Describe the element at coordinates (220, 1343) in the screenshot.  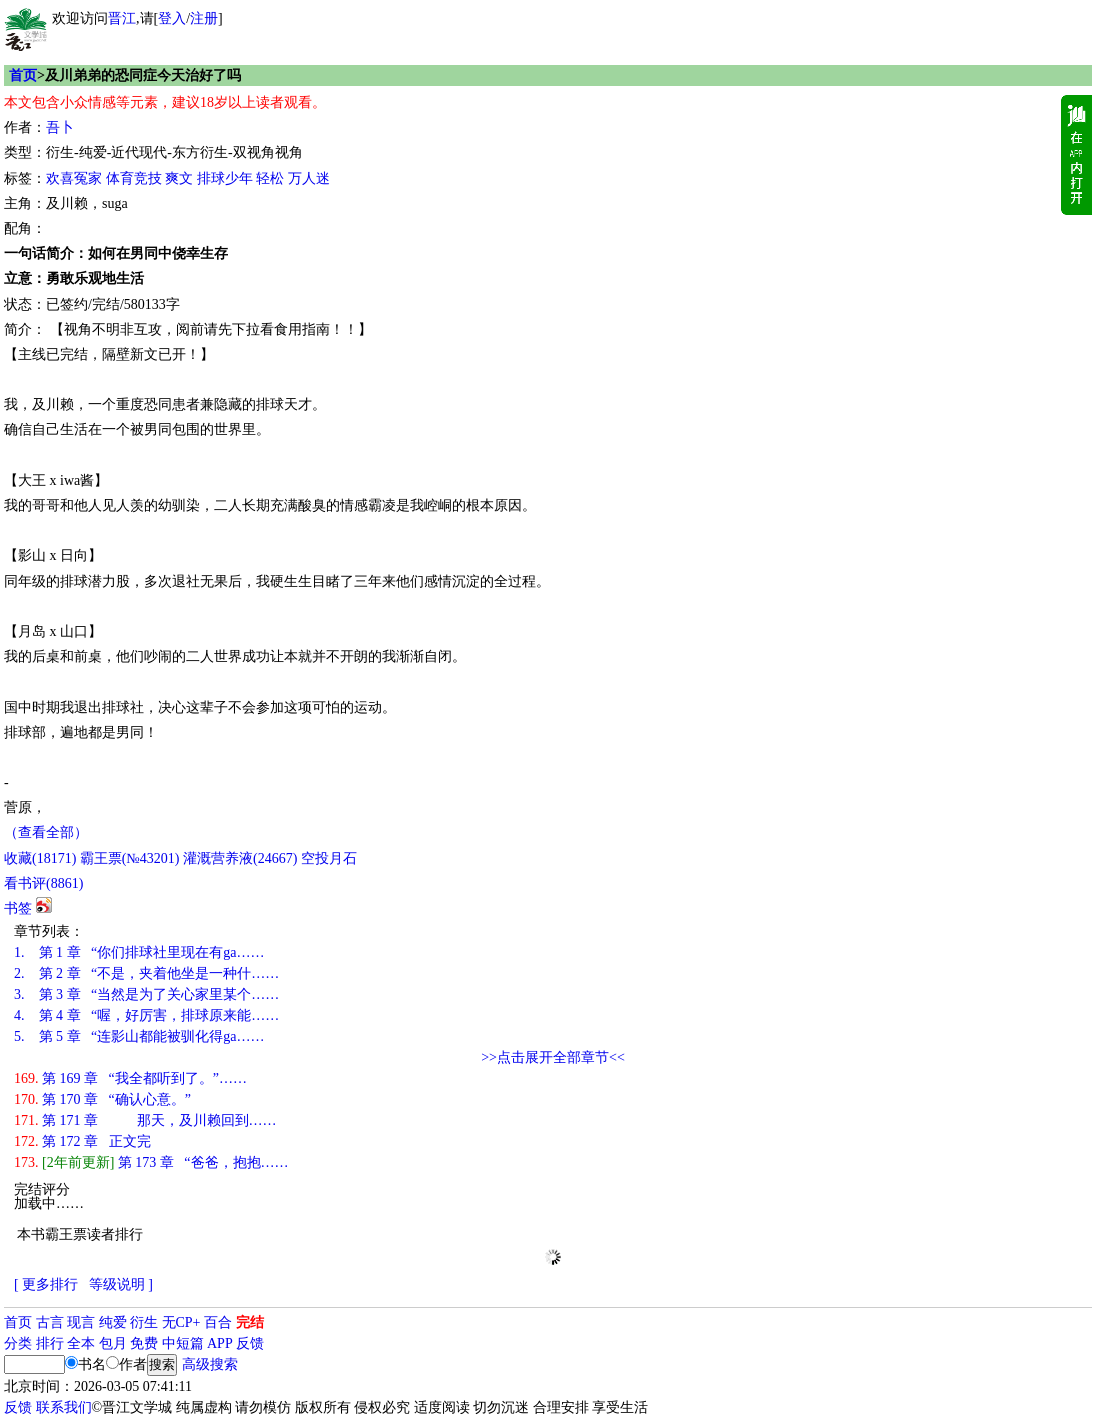
I see `APP` at that location.